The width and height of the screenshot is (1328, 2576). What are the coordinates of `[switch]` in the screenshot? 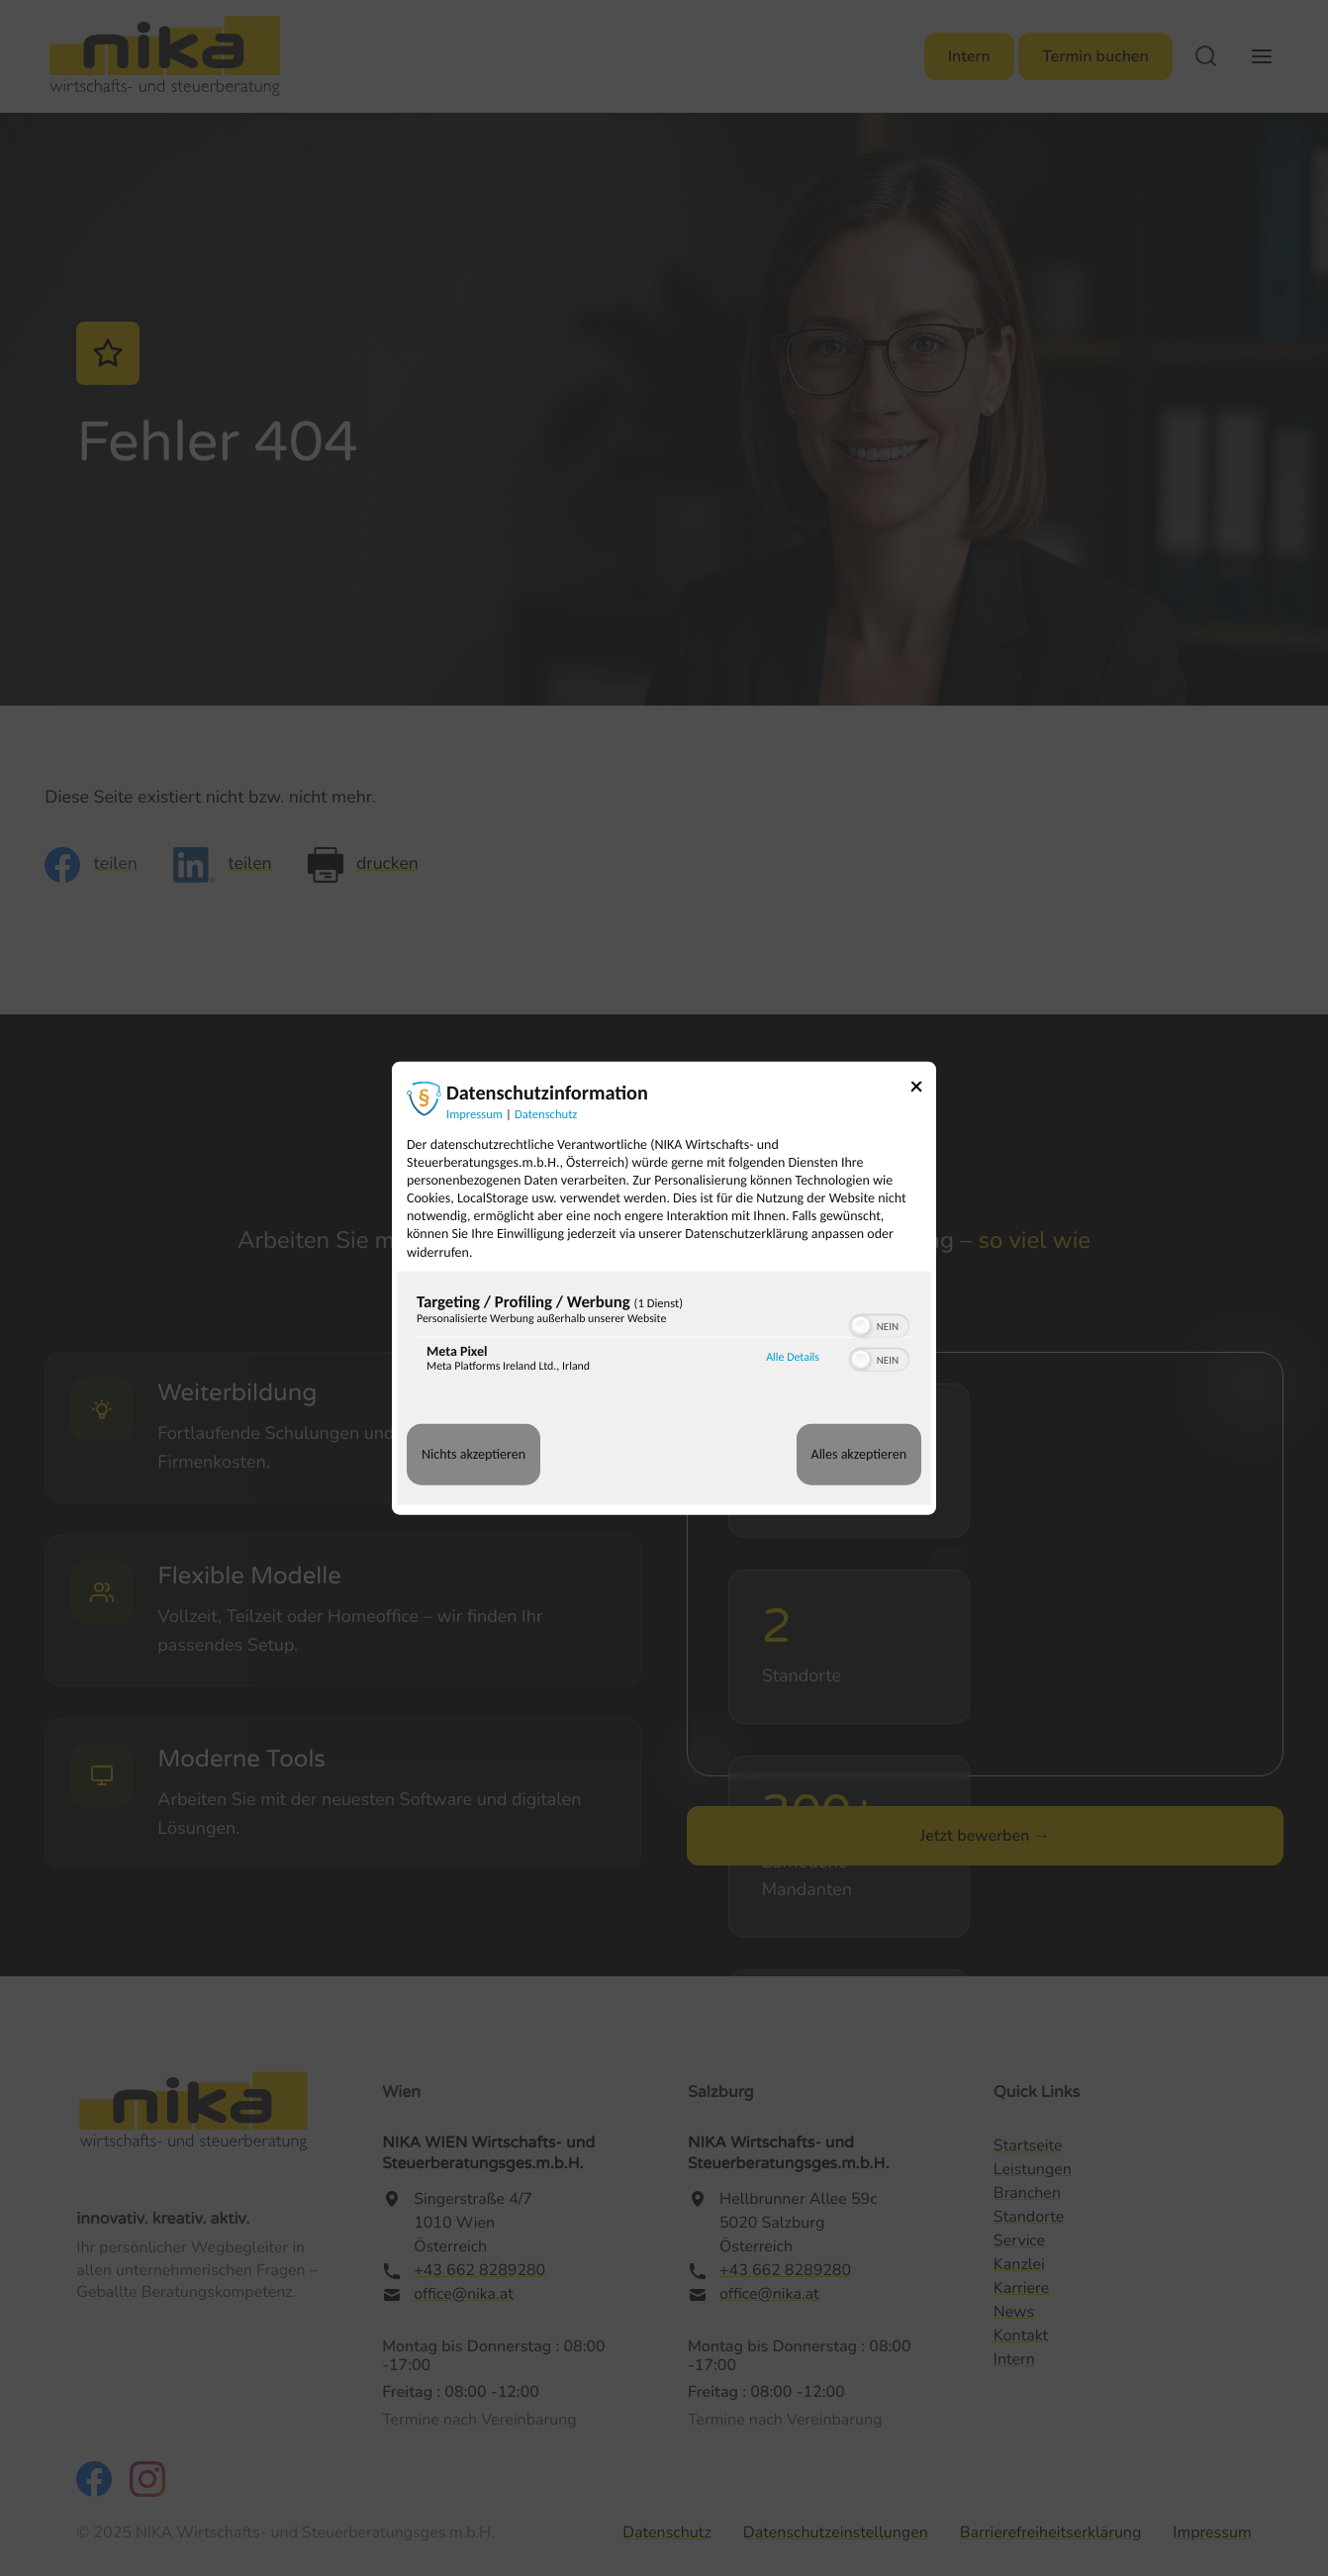 It's located at (879, 1324).